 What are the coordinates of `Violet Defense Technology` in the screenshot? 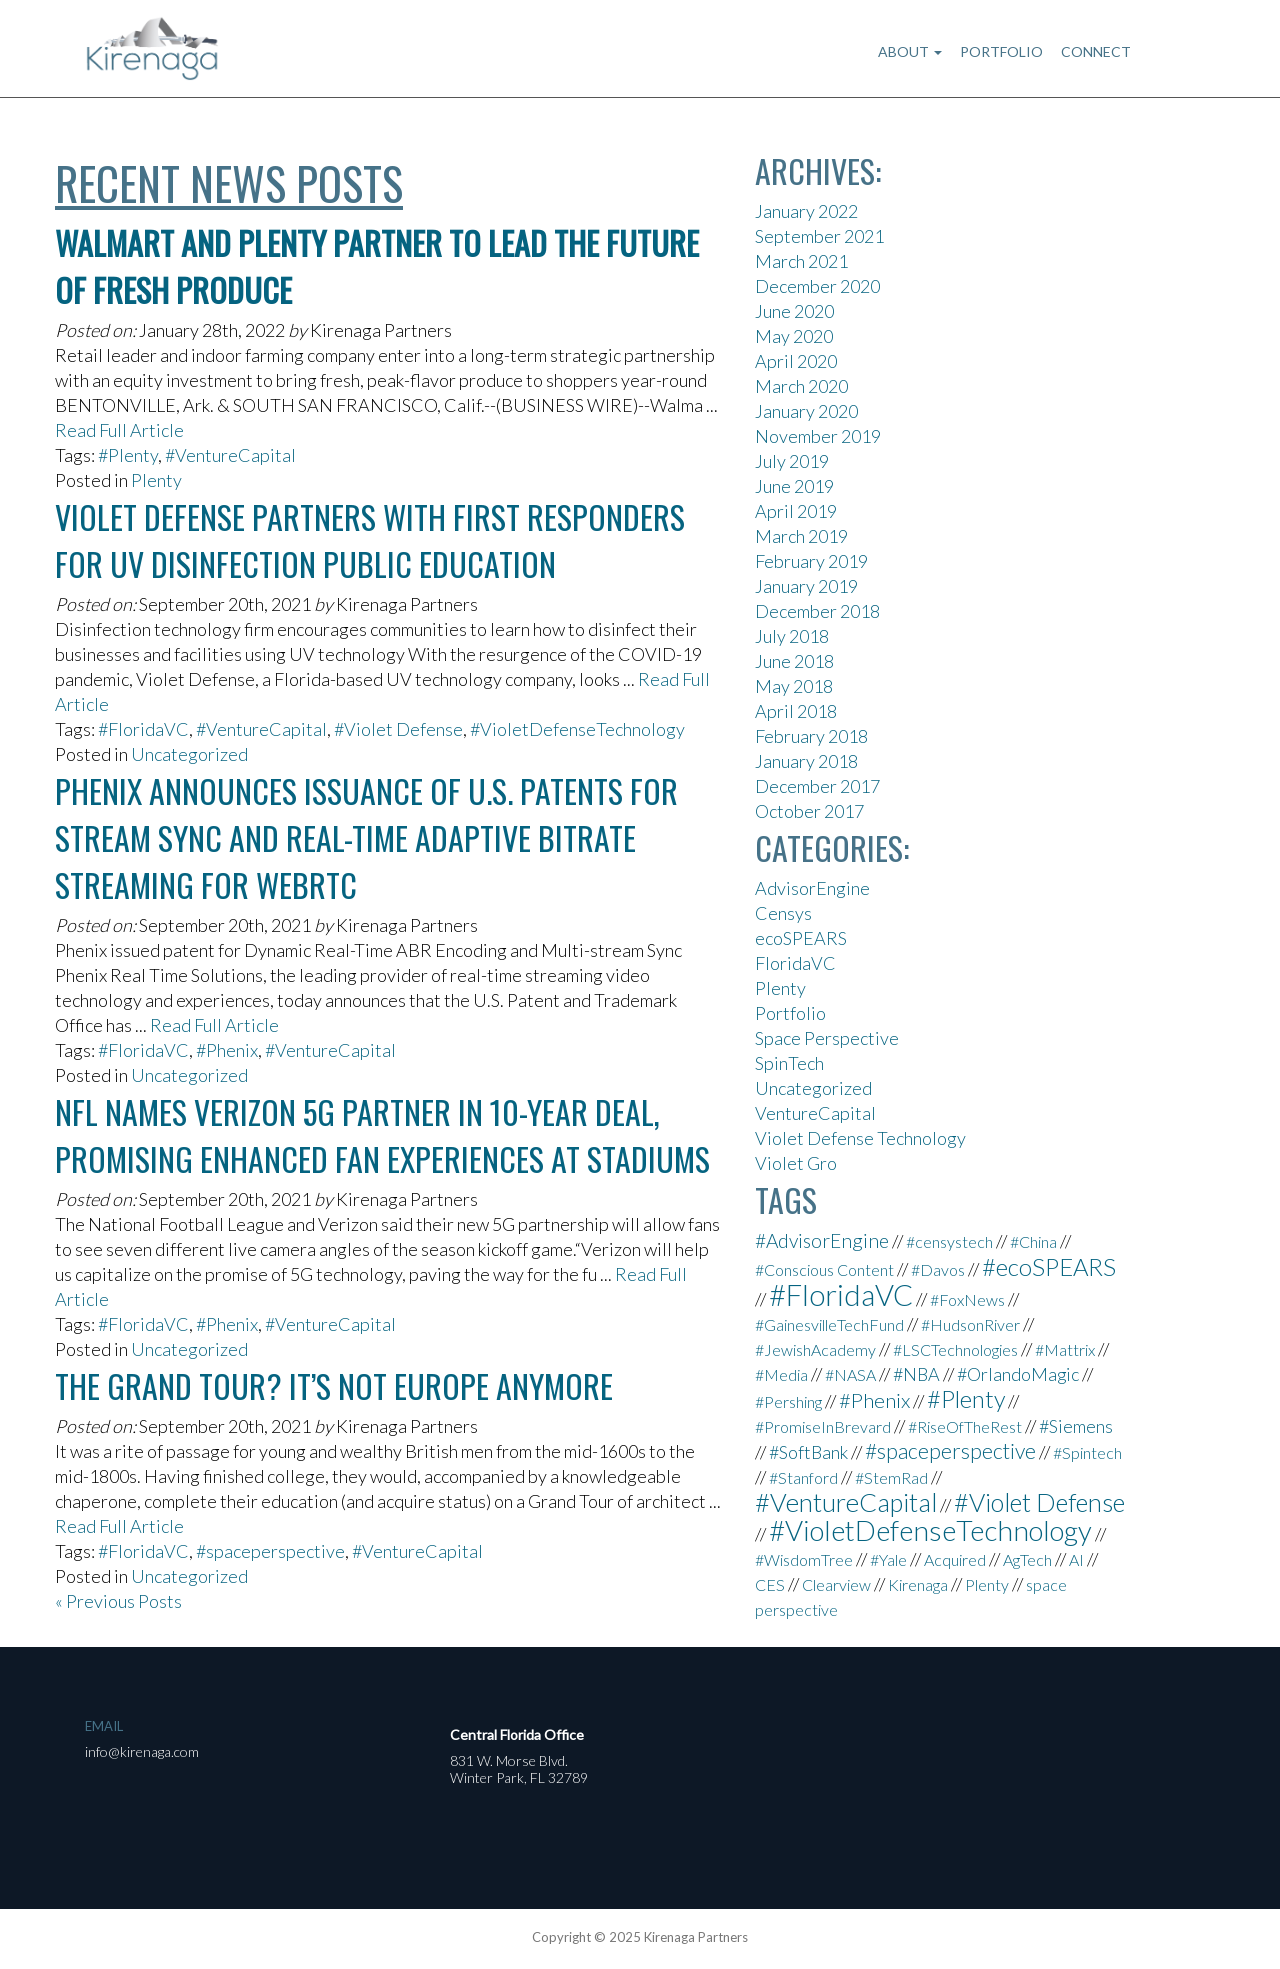 It's located at (860, 1138).